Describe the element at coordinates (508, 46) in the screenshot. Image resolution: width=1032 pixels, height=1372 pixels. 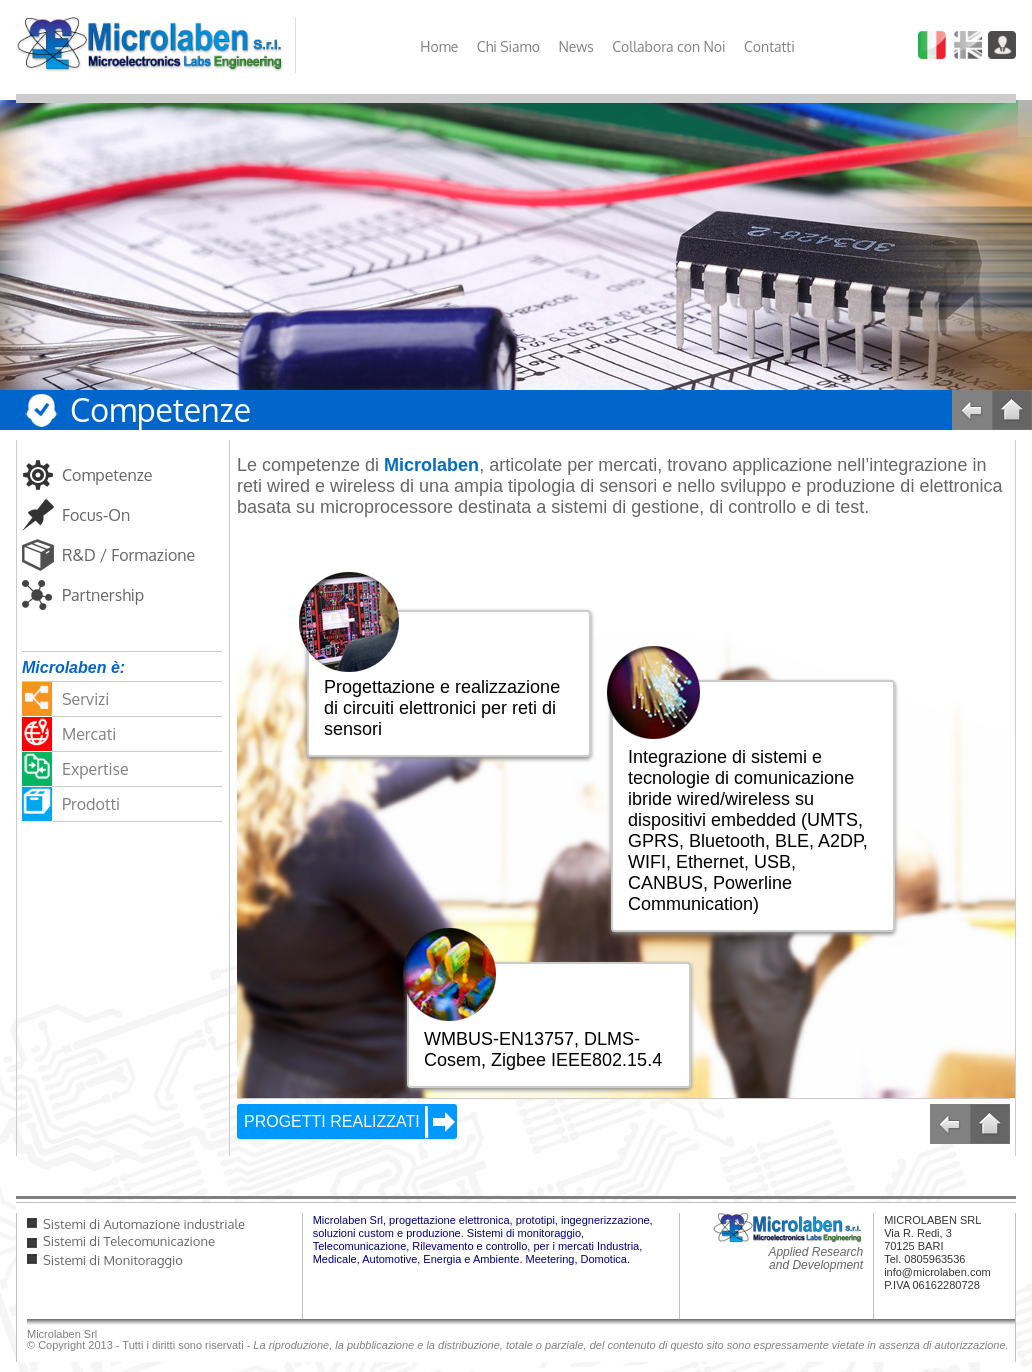
I see `Chi Siamo` at that location.